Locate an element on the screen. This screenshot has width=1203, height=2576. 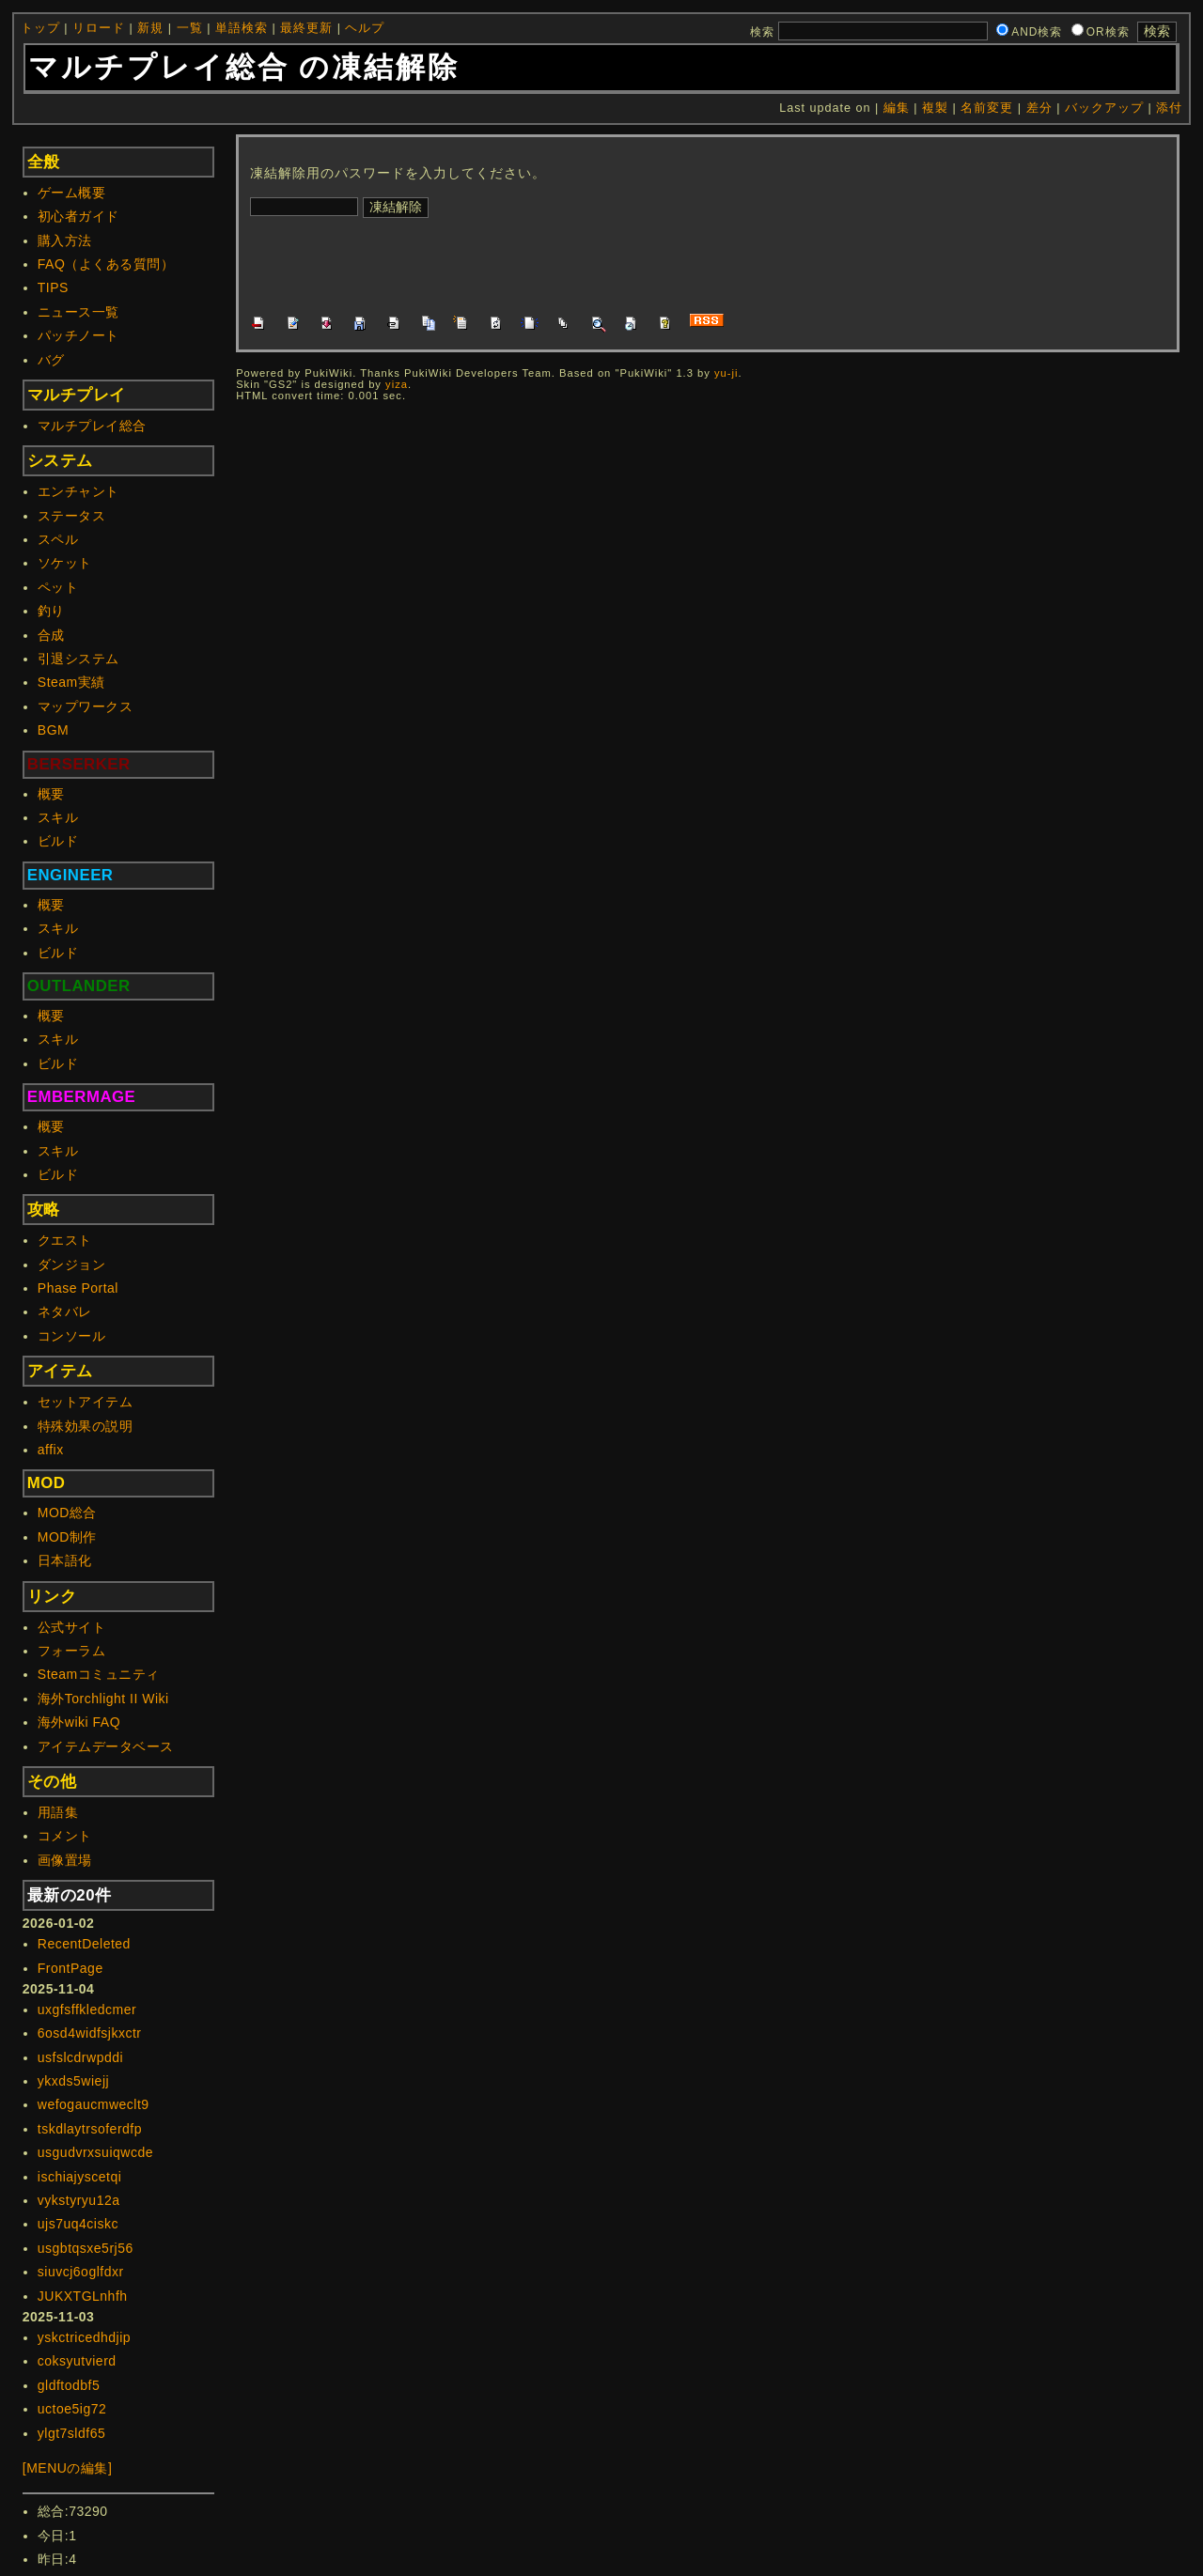
フォーラム is located at coordinates (72, 1650).